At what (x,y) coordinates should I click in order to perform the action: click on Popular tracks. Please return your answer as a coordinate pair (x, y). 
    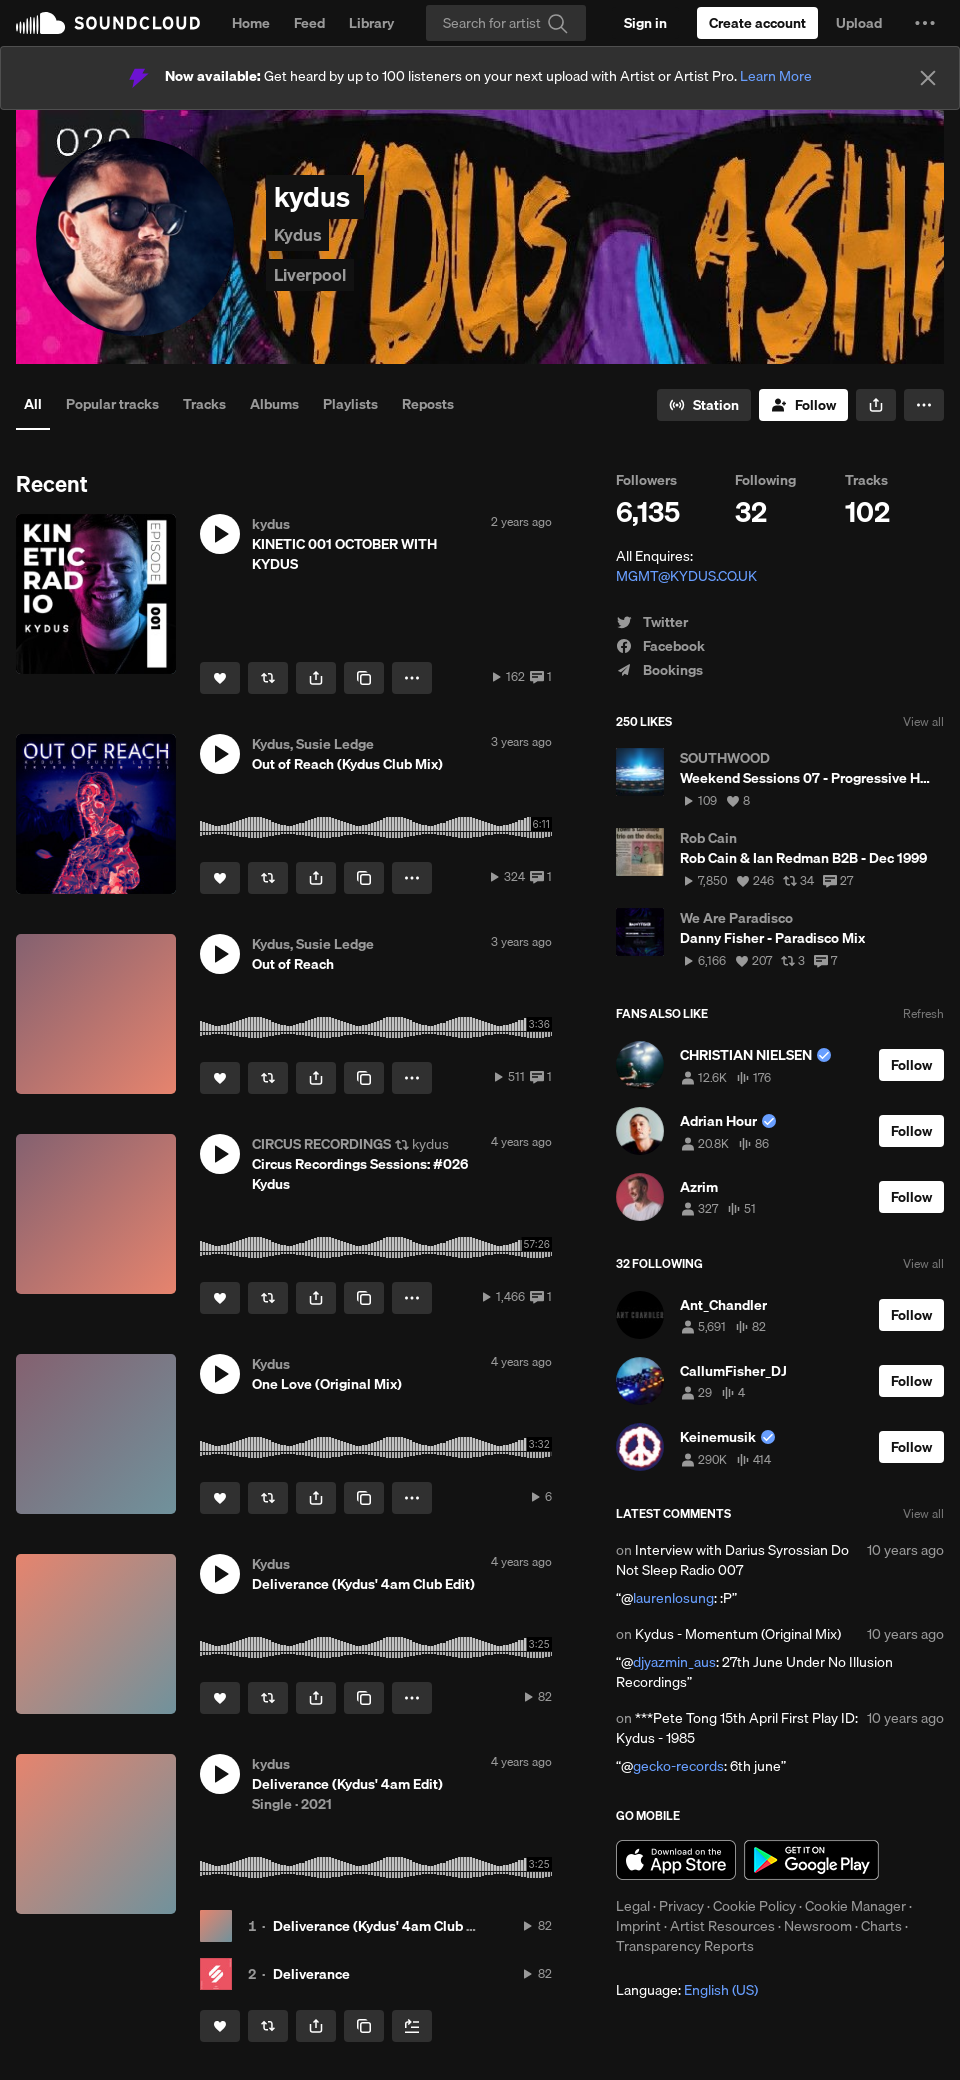
    Looking at the image, I should click on (112, 404).